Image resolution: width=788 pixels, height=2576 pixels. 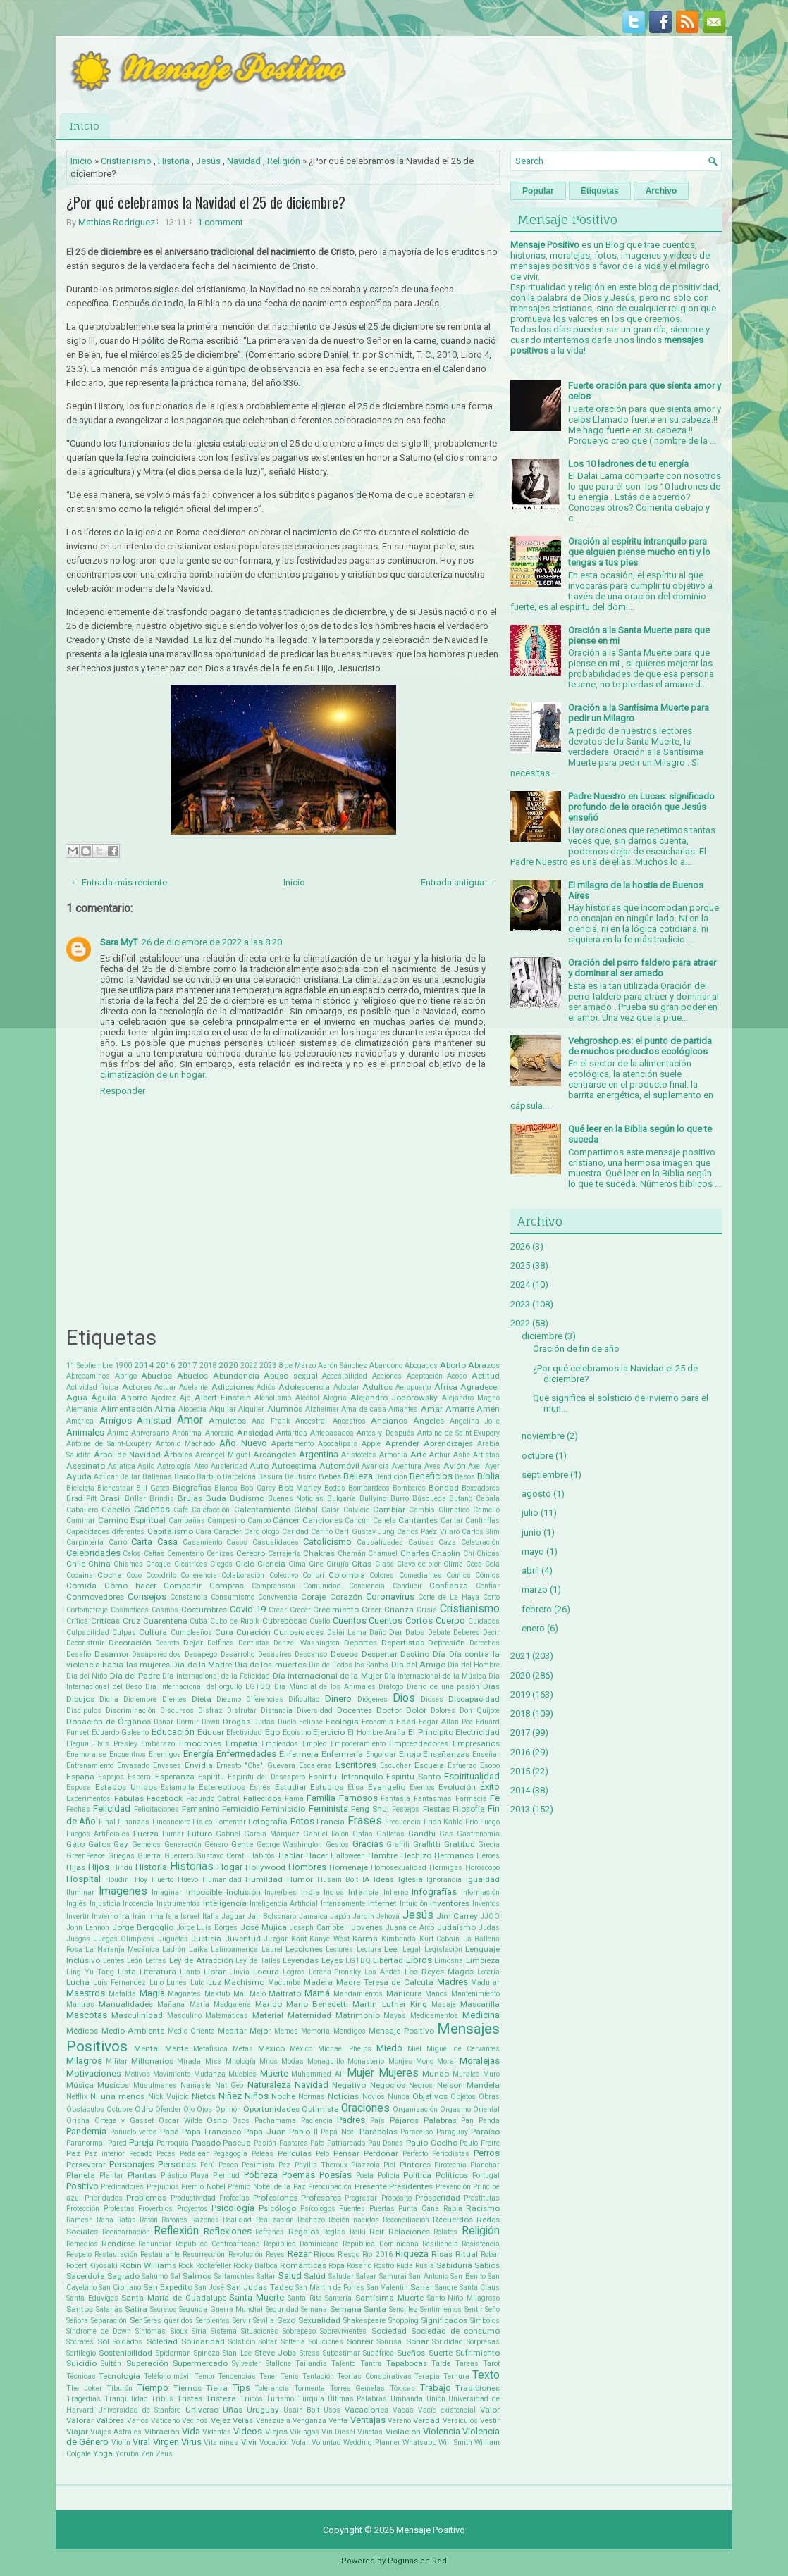 What do you see at coordinates (530, 1512) in the screenshot?
I see `julio` at bounding box center [530, 1512].